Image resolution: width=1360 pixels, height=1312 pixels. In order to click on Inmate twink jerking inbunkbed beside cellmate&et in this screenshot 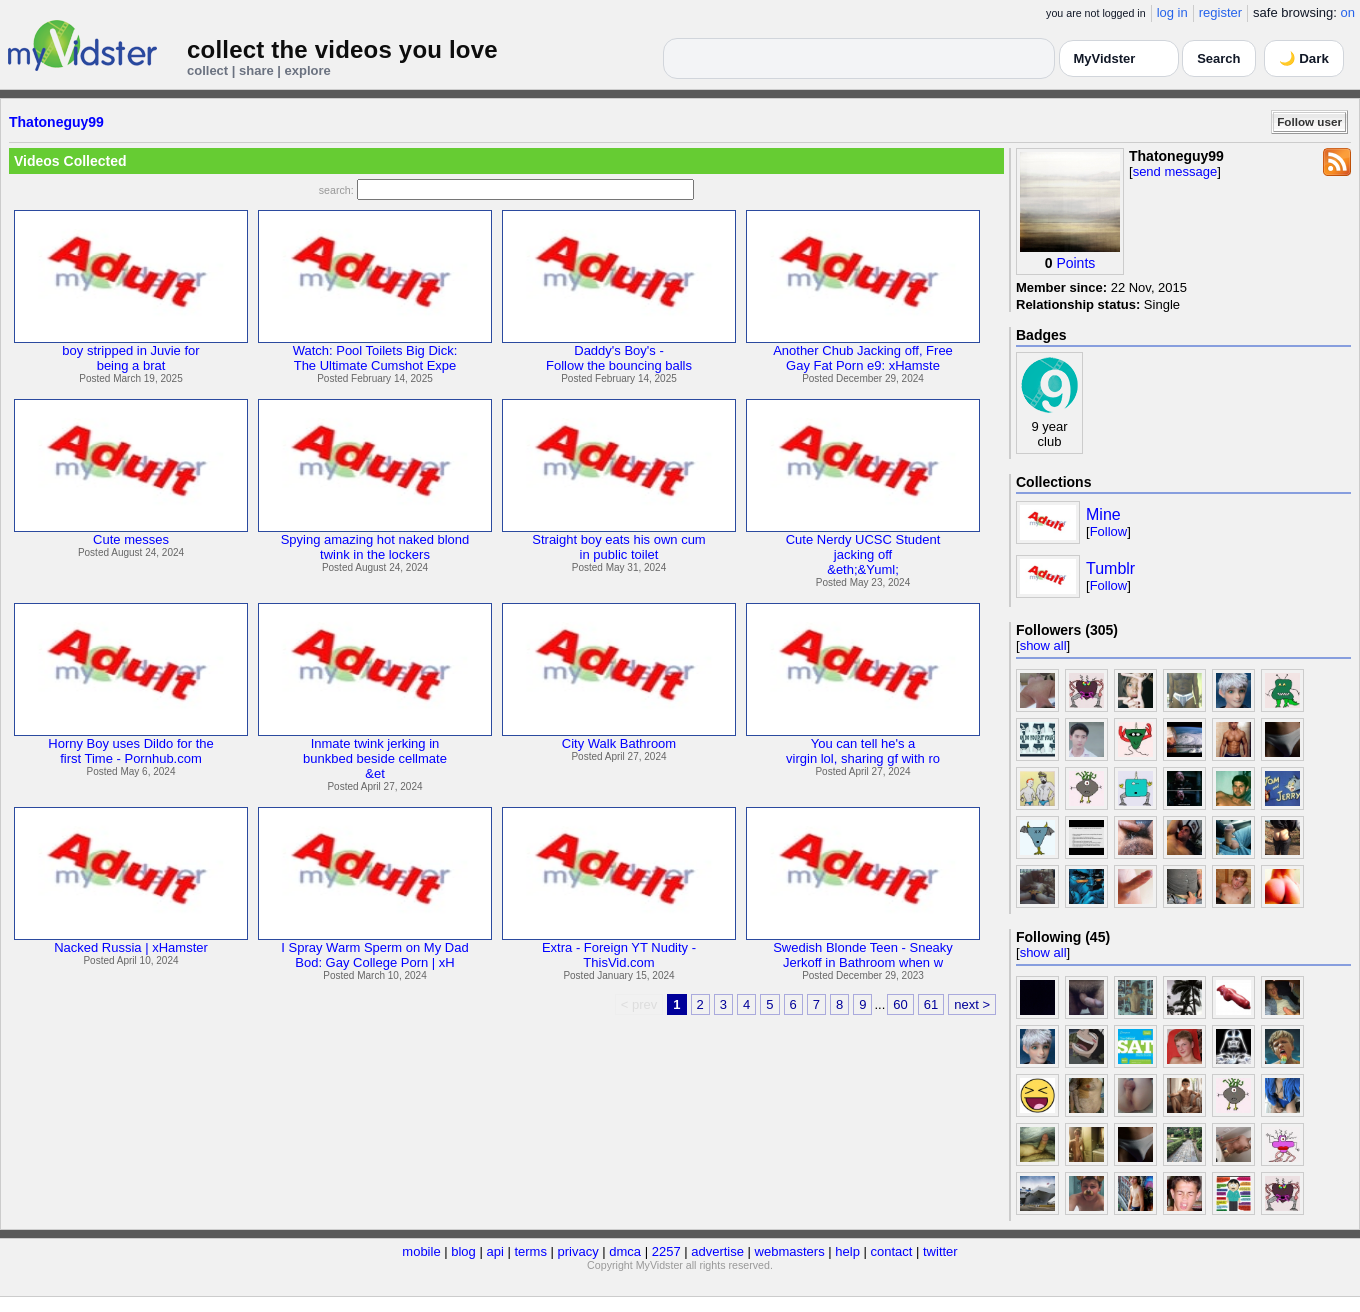, I will do `click(375, 758)`.